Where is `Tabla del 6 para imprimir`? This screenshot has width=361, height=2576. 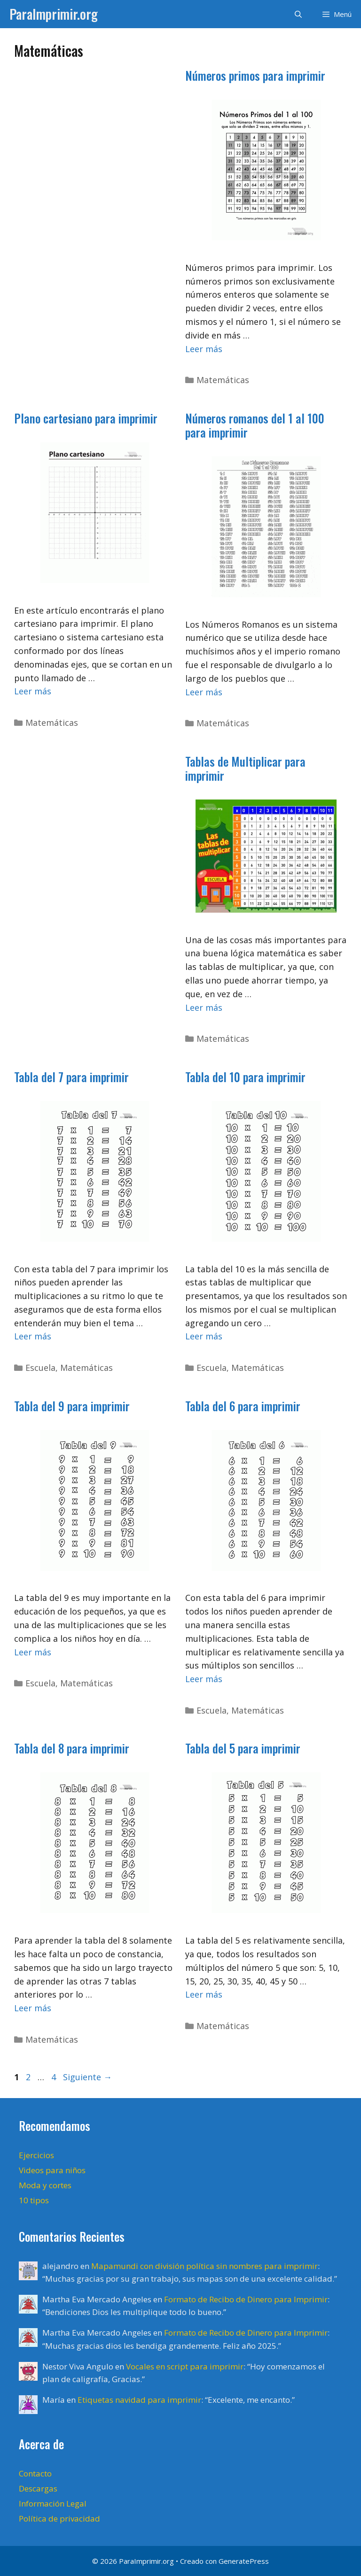
Tabla del 6 para imprimir is located at coordinates (242, 1406).